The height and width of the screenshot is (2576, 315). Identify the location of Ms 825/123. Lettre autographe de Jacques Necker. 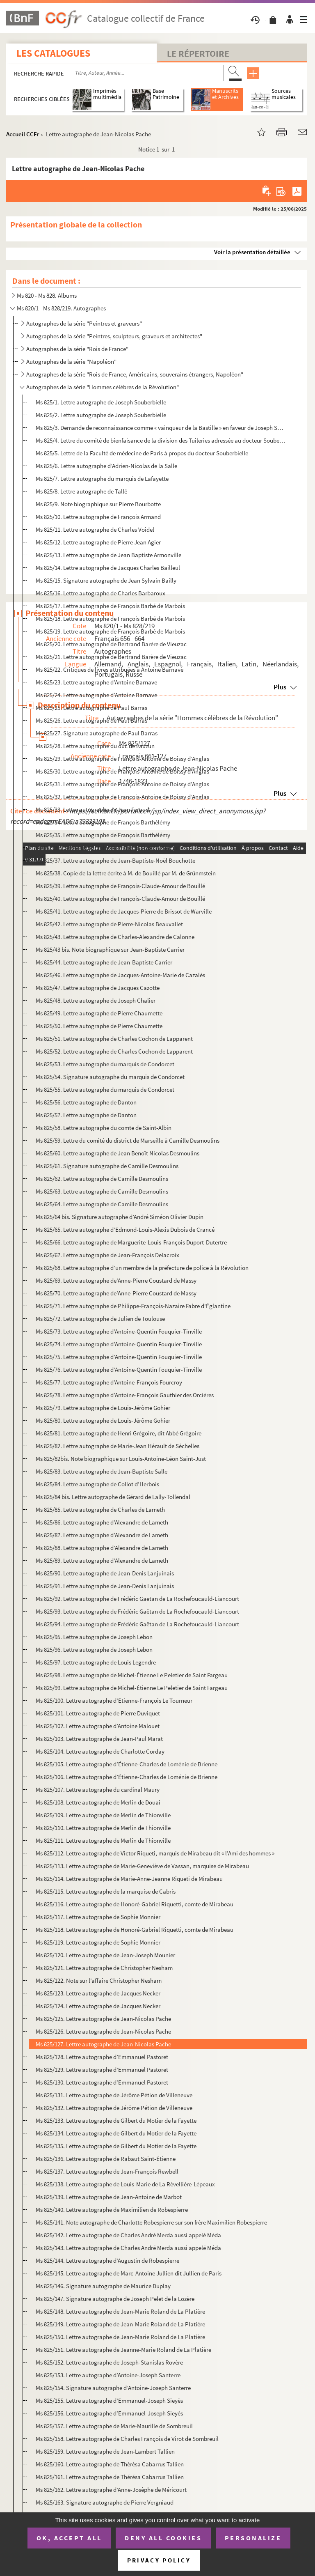
(98, 1993).